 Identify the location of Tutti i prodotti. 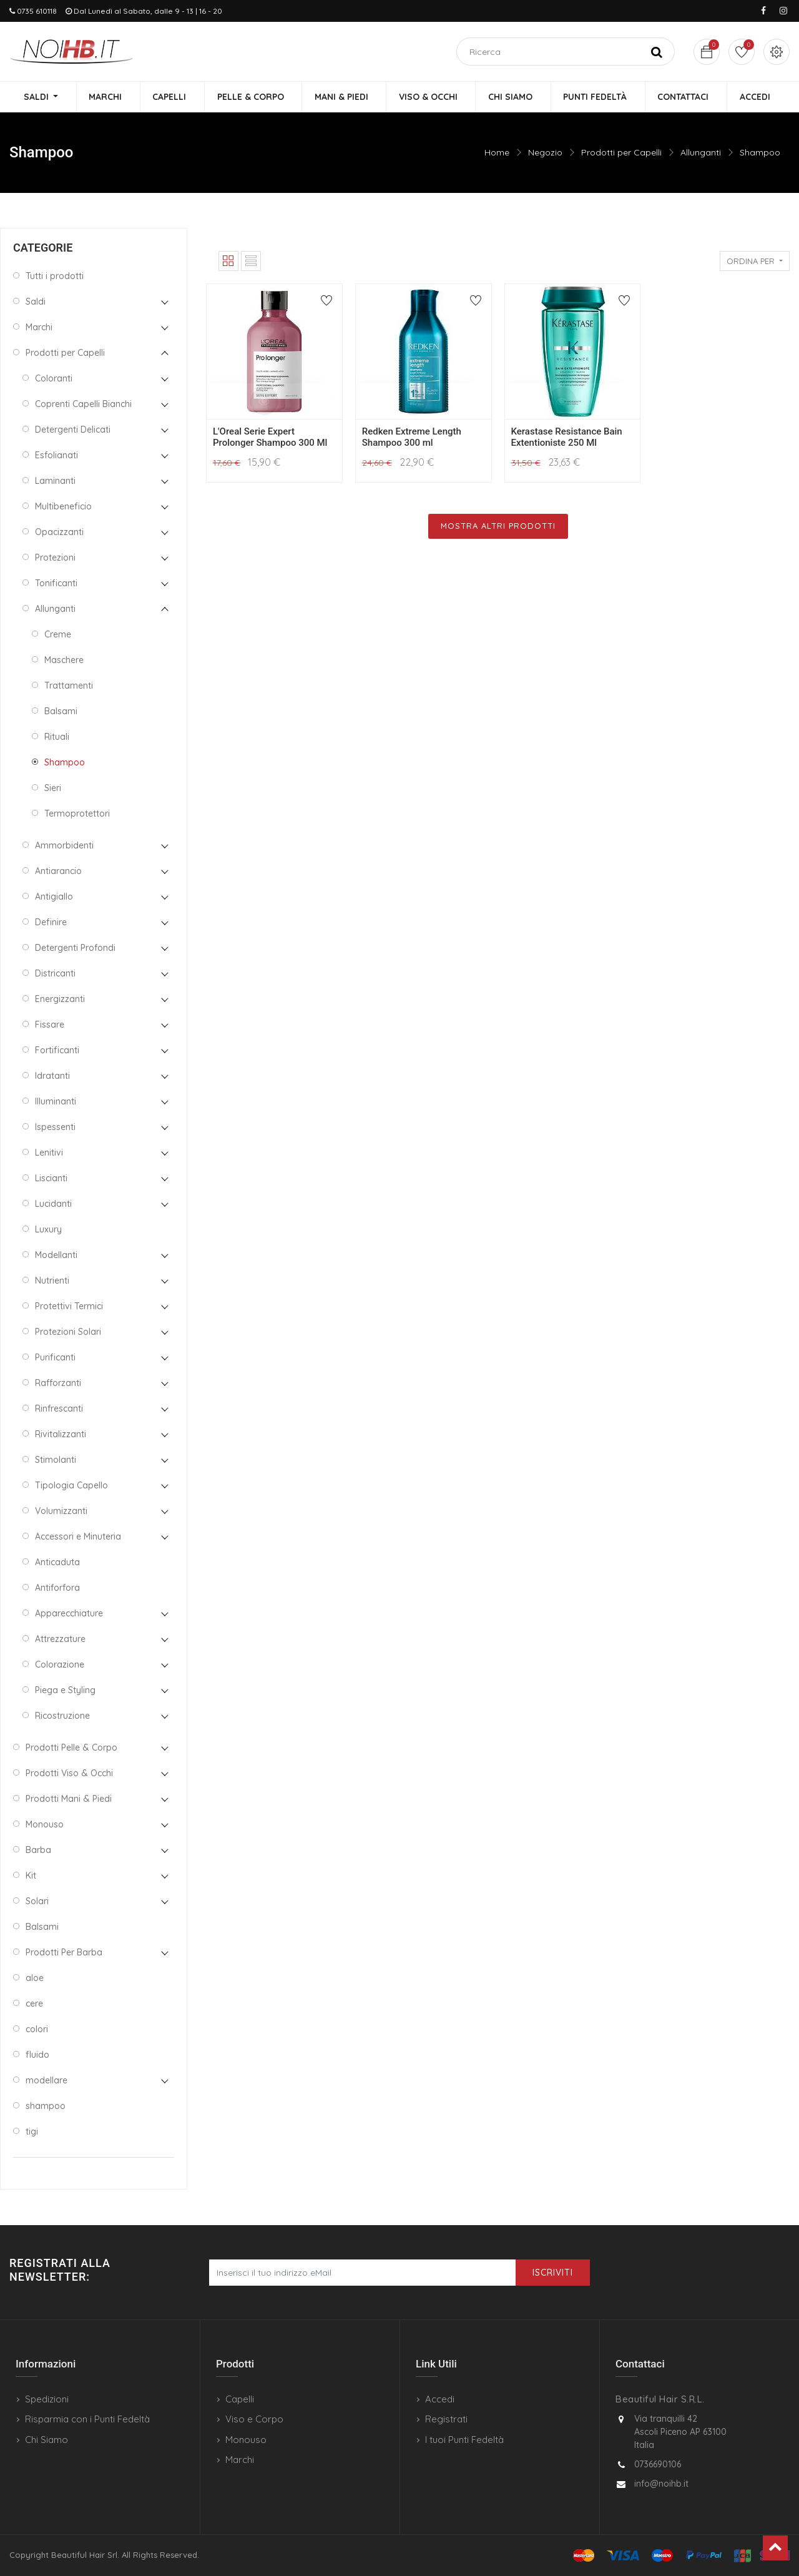
(55, 276).